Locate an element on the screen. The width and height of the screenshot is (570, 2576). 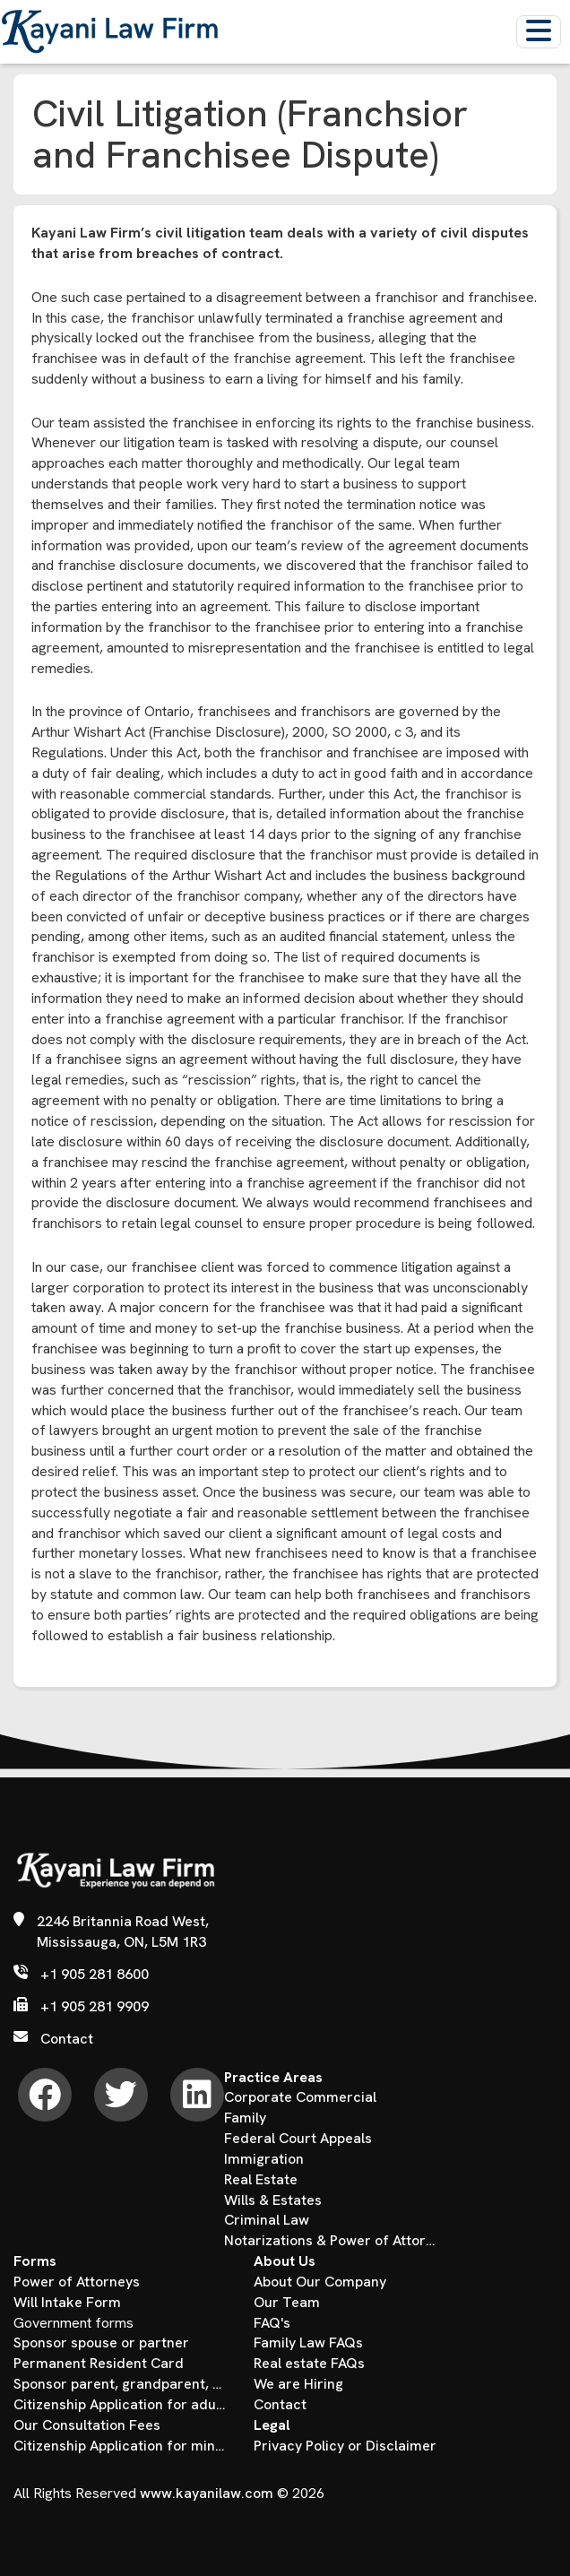
Our Consultation Fees is located at coordinates (86, 2425).